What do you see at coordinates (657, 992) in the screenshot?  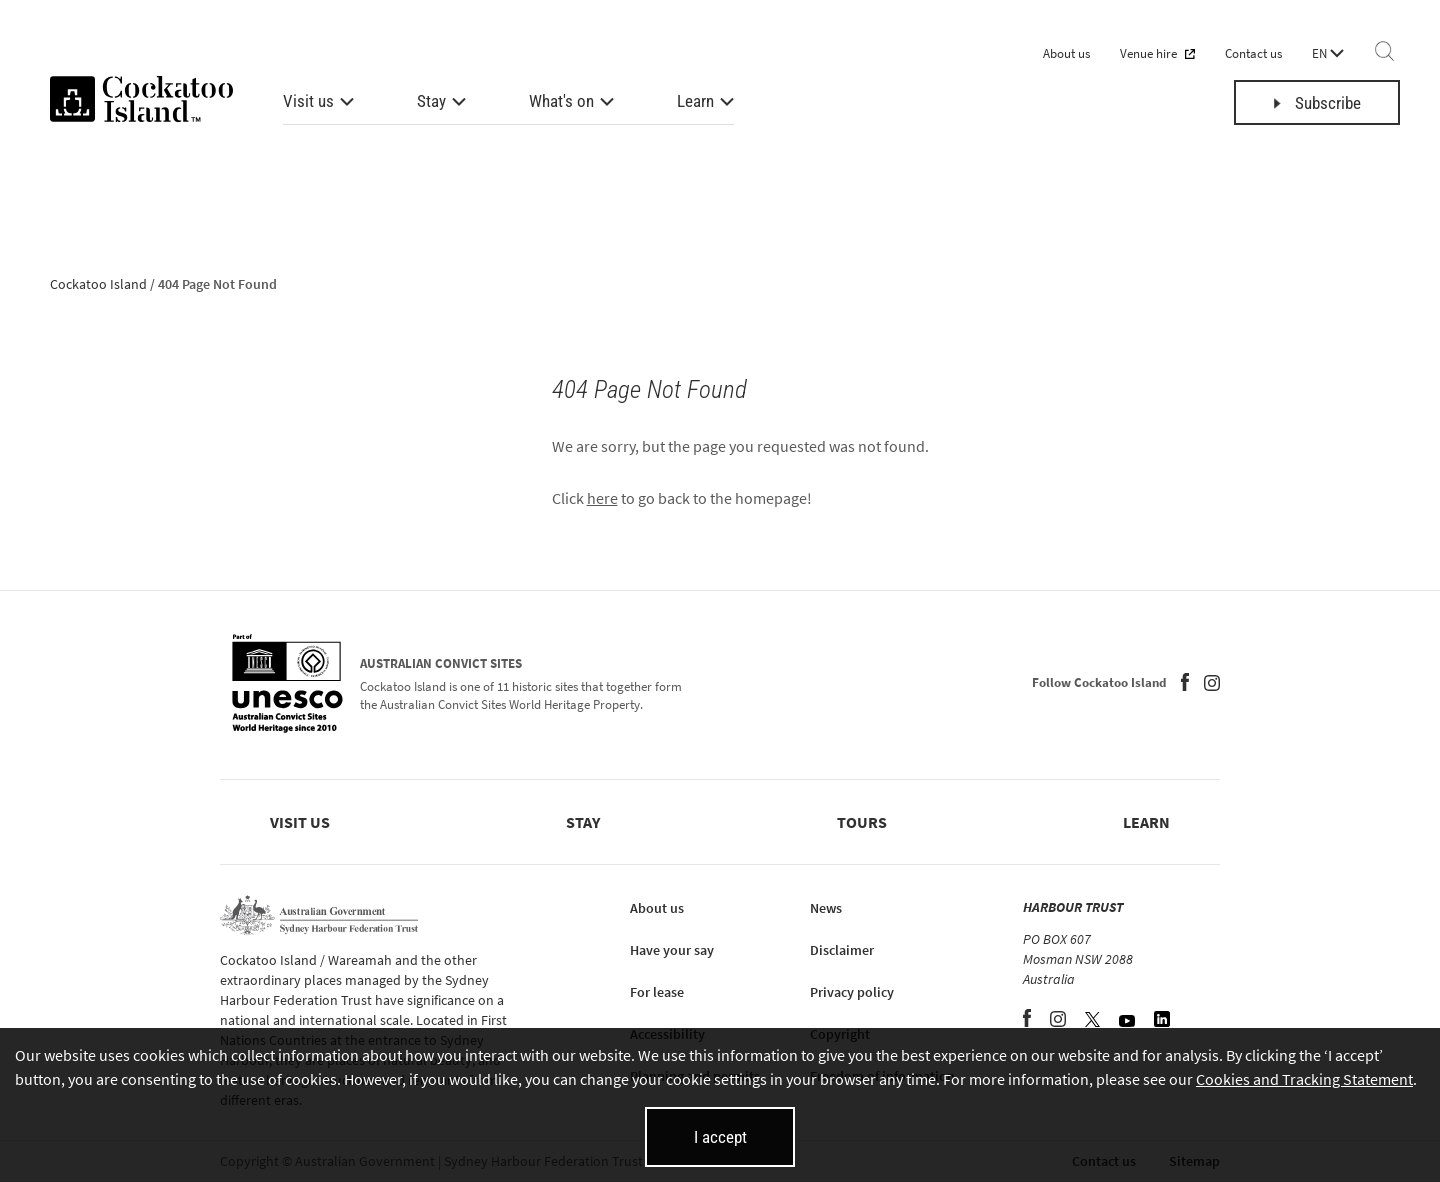 I see `For lease [For lease (opens in new tab)]` at bounding box center [657, 992].